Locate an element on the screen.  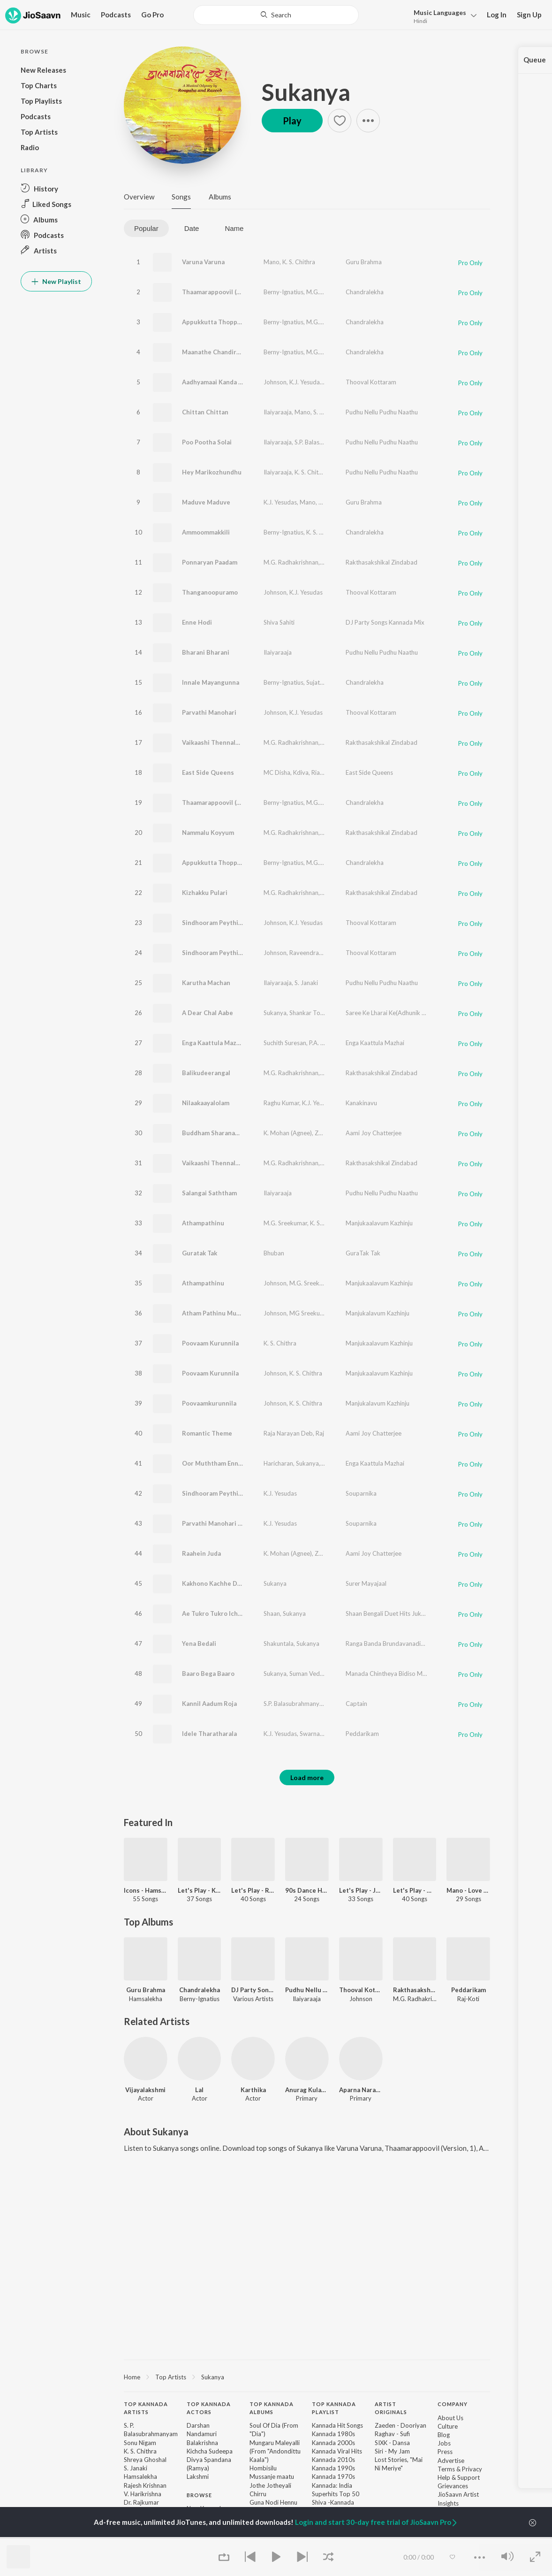
Podcasts is located at coordinates (116, 14).